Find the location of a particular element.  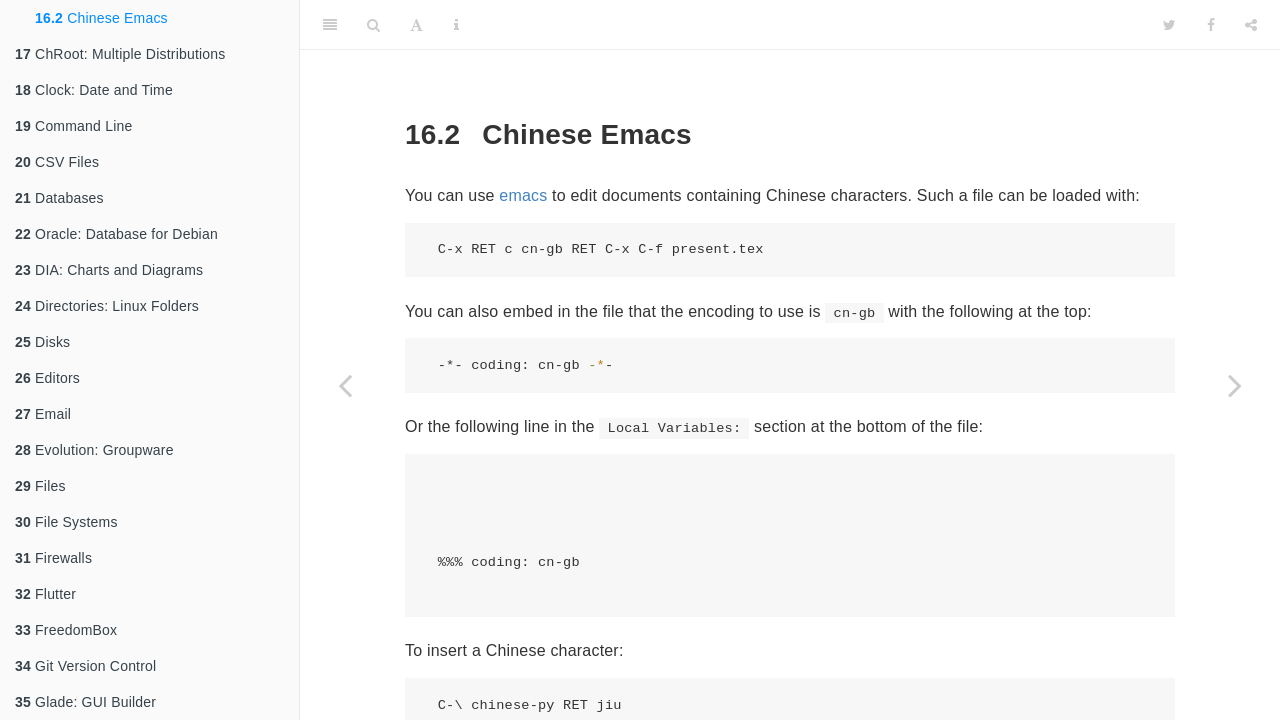

Flutter is located at coordinates (45, 594).